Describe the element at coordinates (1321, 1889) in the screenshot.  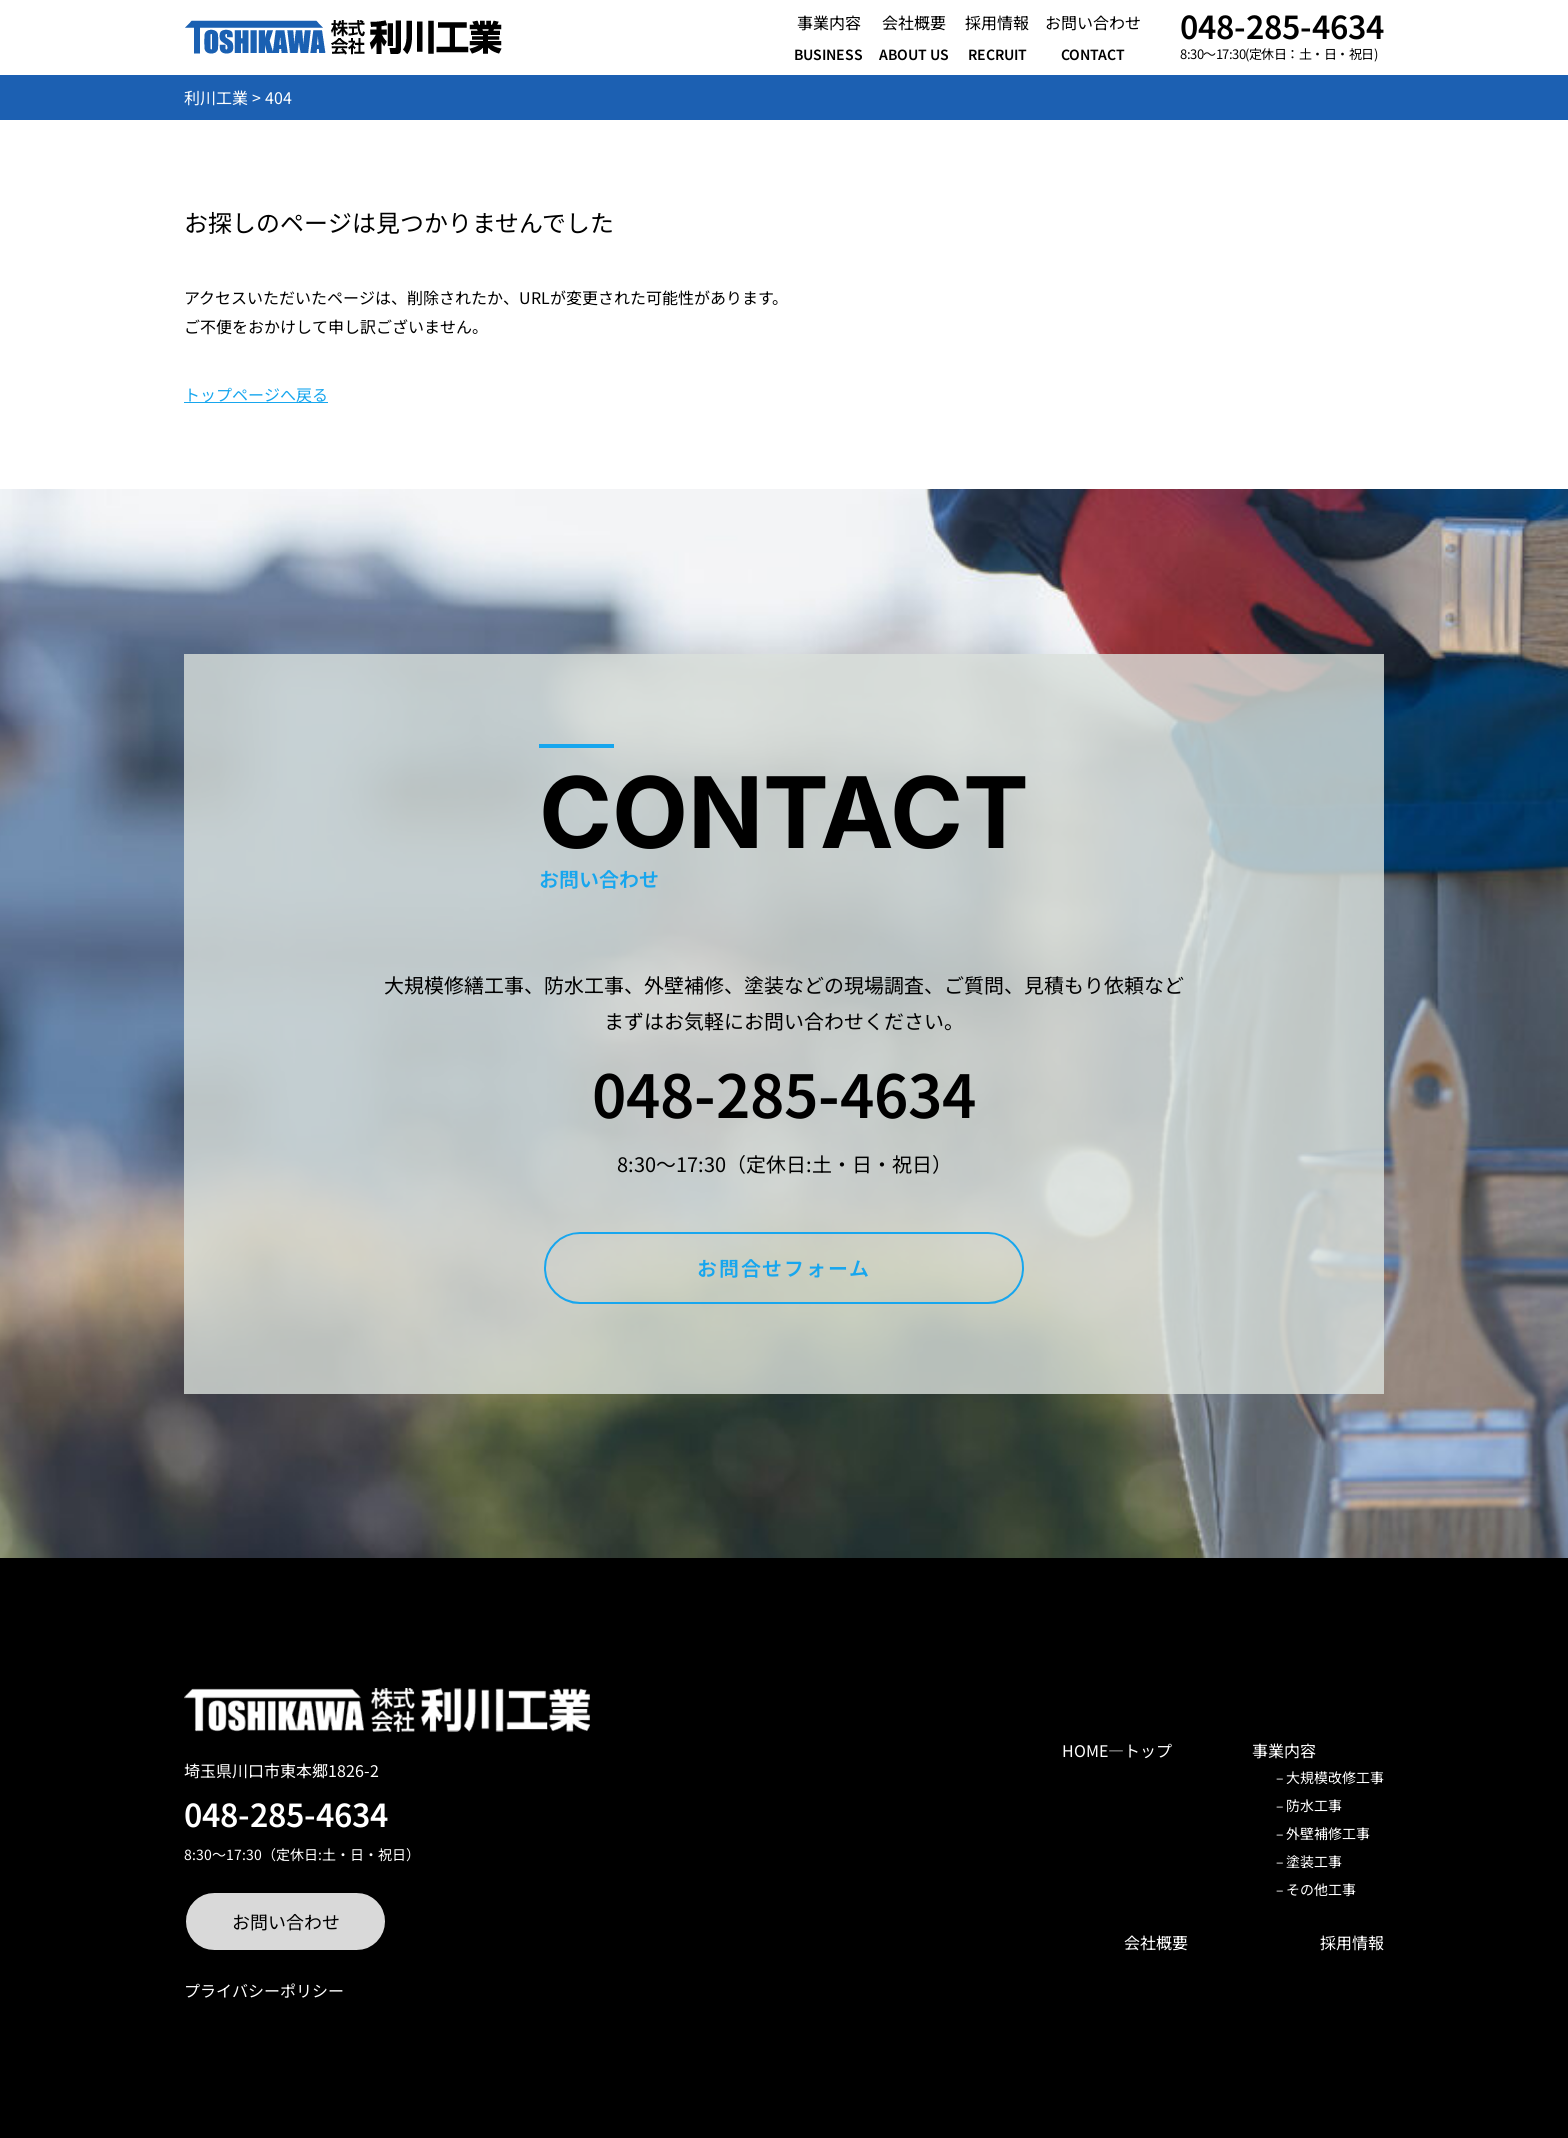
I see `その他工事` at that location.